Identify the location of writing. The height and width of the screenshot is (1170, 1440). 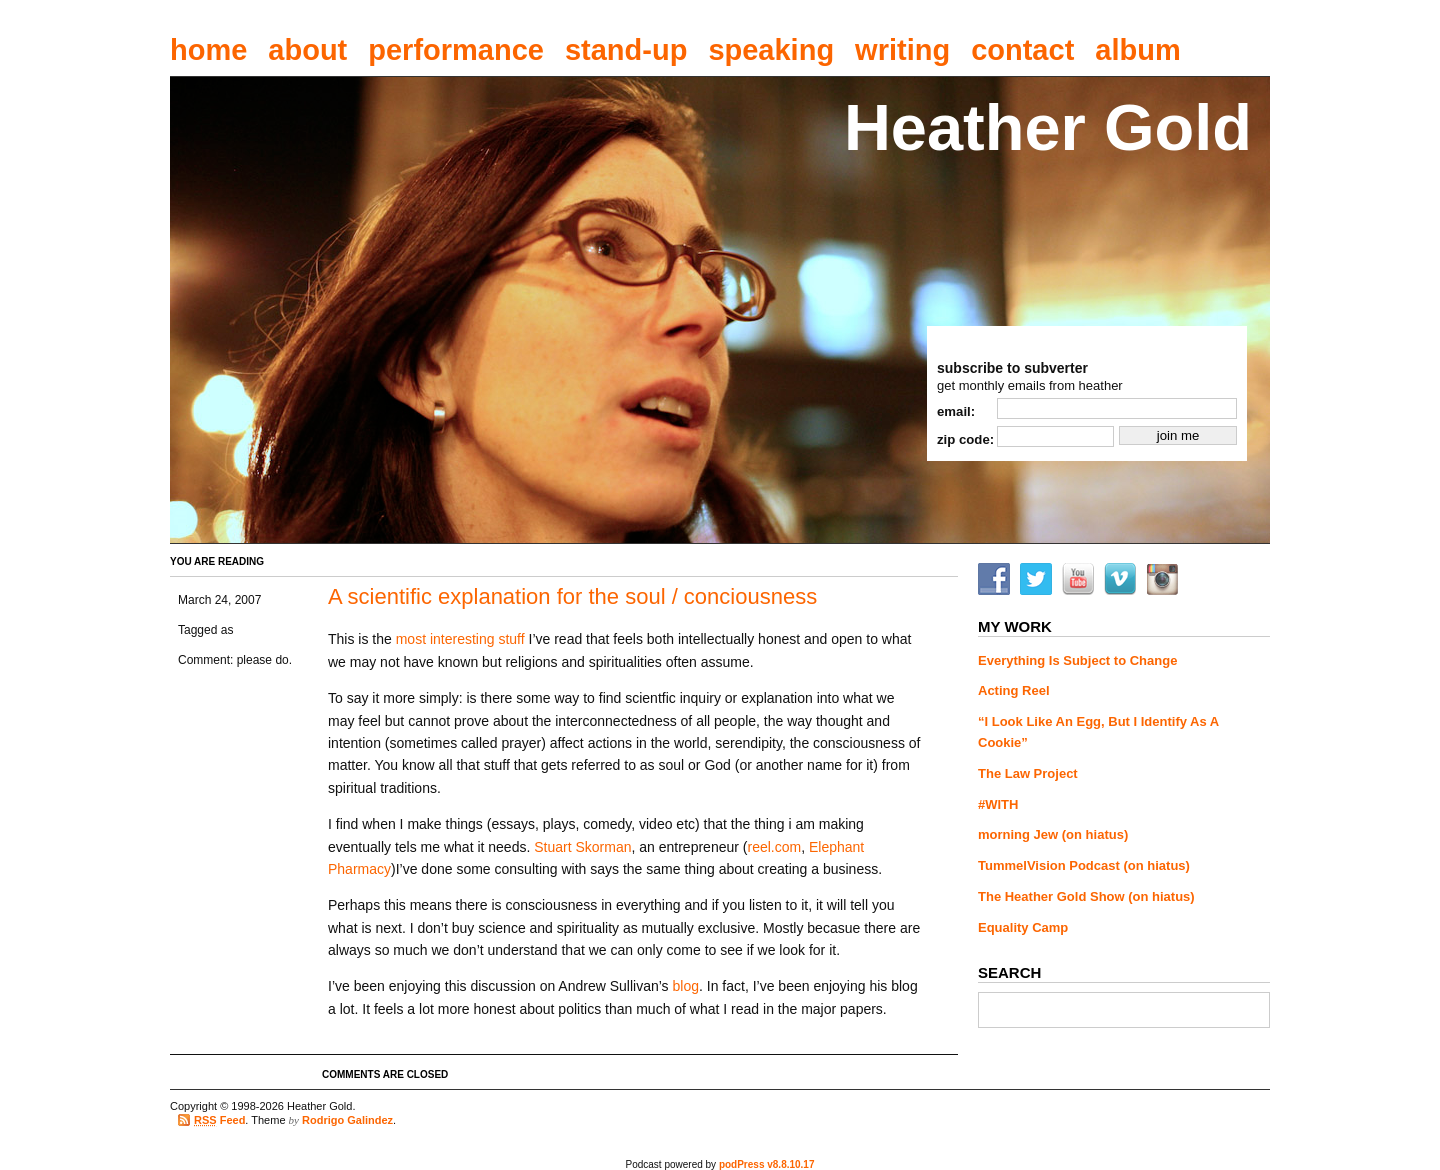
(902, 50).